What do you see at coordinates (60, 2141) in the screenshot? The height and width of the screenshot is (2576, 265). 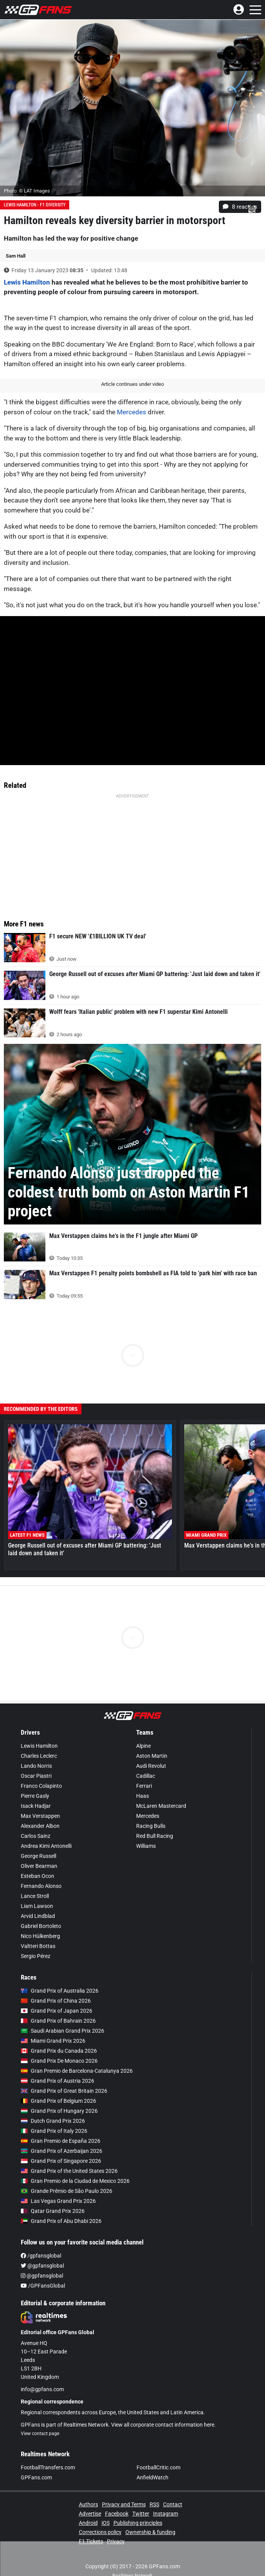 I see `Gran Premio de España 2026` at bounding box center [60, 2141].